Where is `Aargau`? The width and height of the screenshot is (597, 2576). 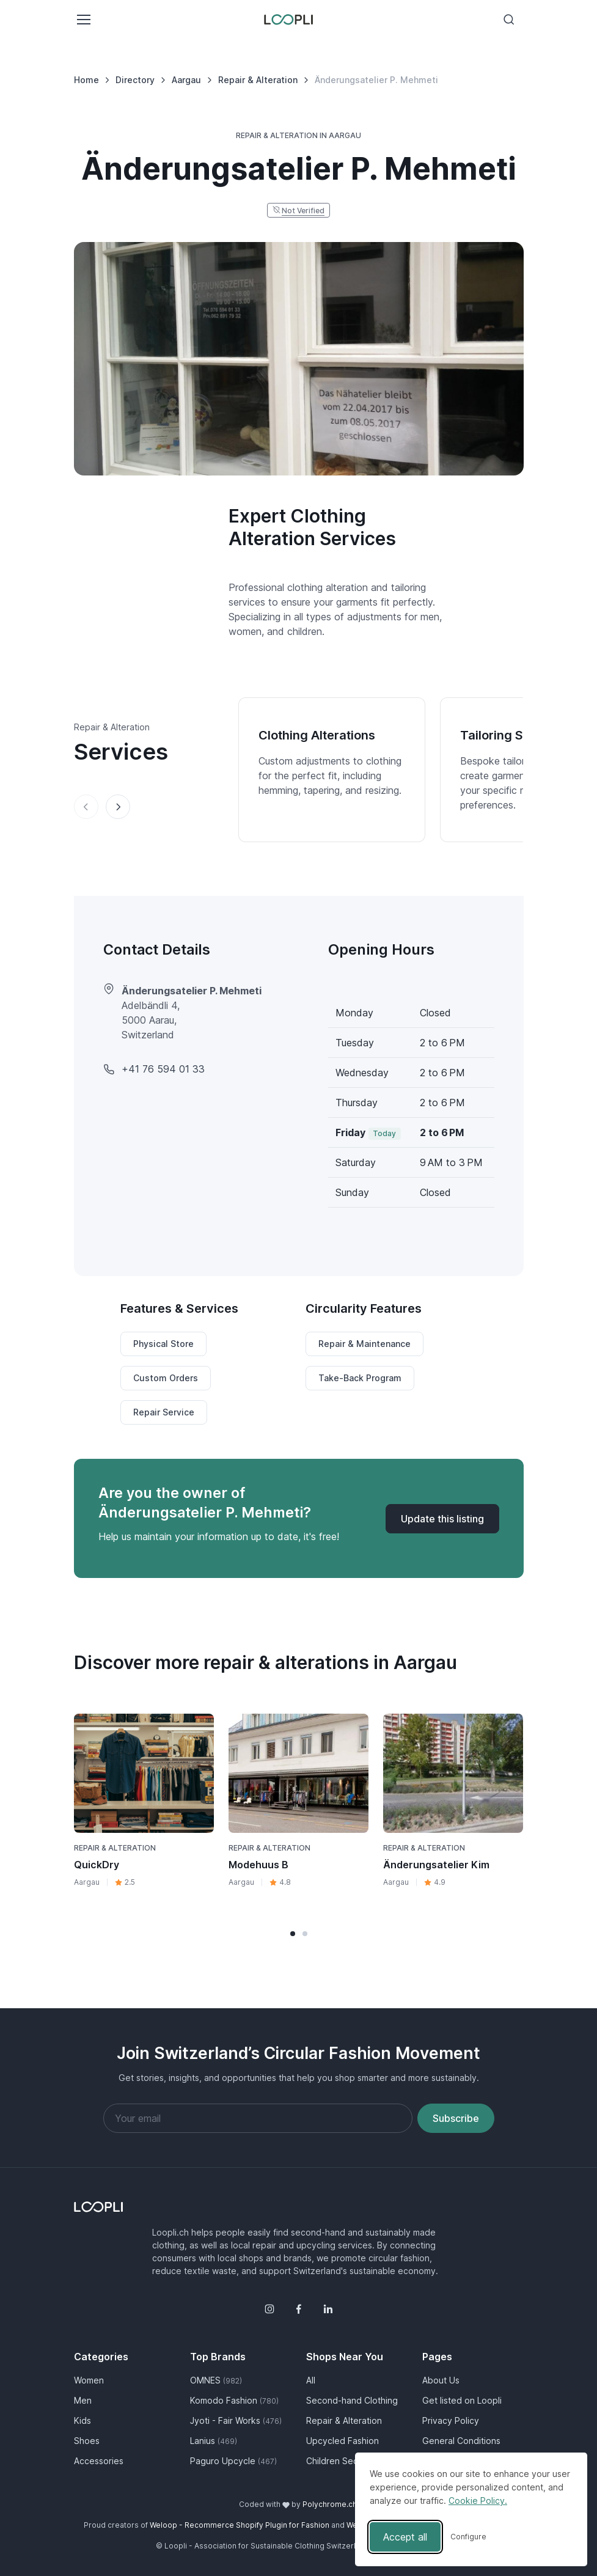 Aargau is located at coordinates (87, 1882).